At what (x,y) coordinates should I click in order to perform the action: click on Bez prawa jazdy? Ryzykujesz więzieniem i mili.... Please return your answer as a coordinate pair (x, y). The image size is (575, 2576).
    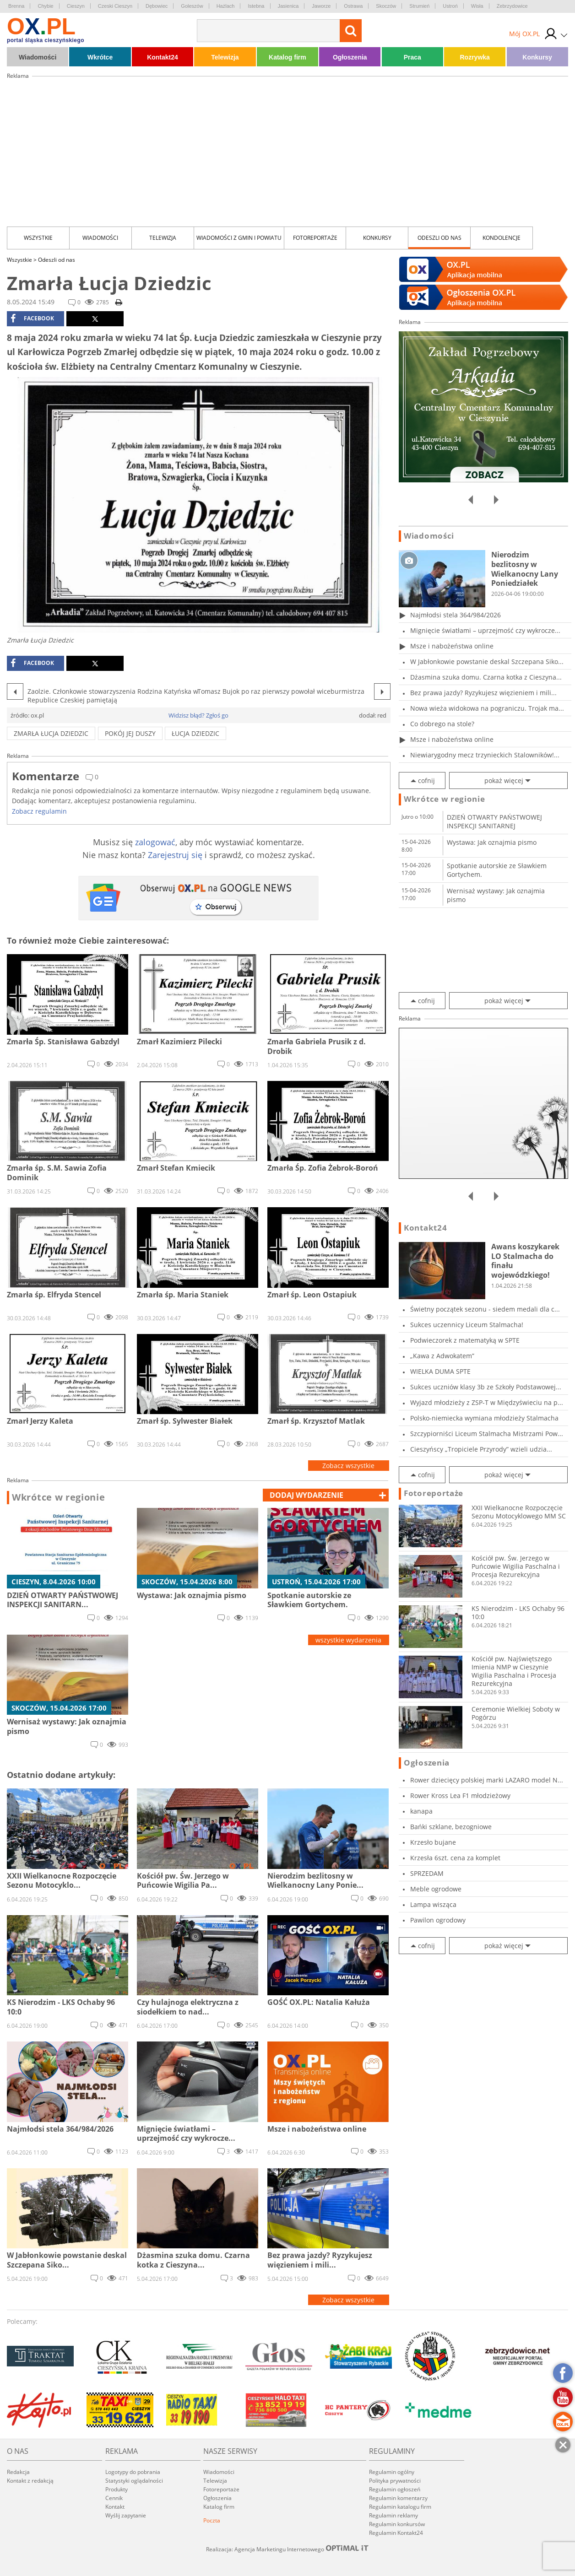
    Looking at the image, I should click on (483, 692).